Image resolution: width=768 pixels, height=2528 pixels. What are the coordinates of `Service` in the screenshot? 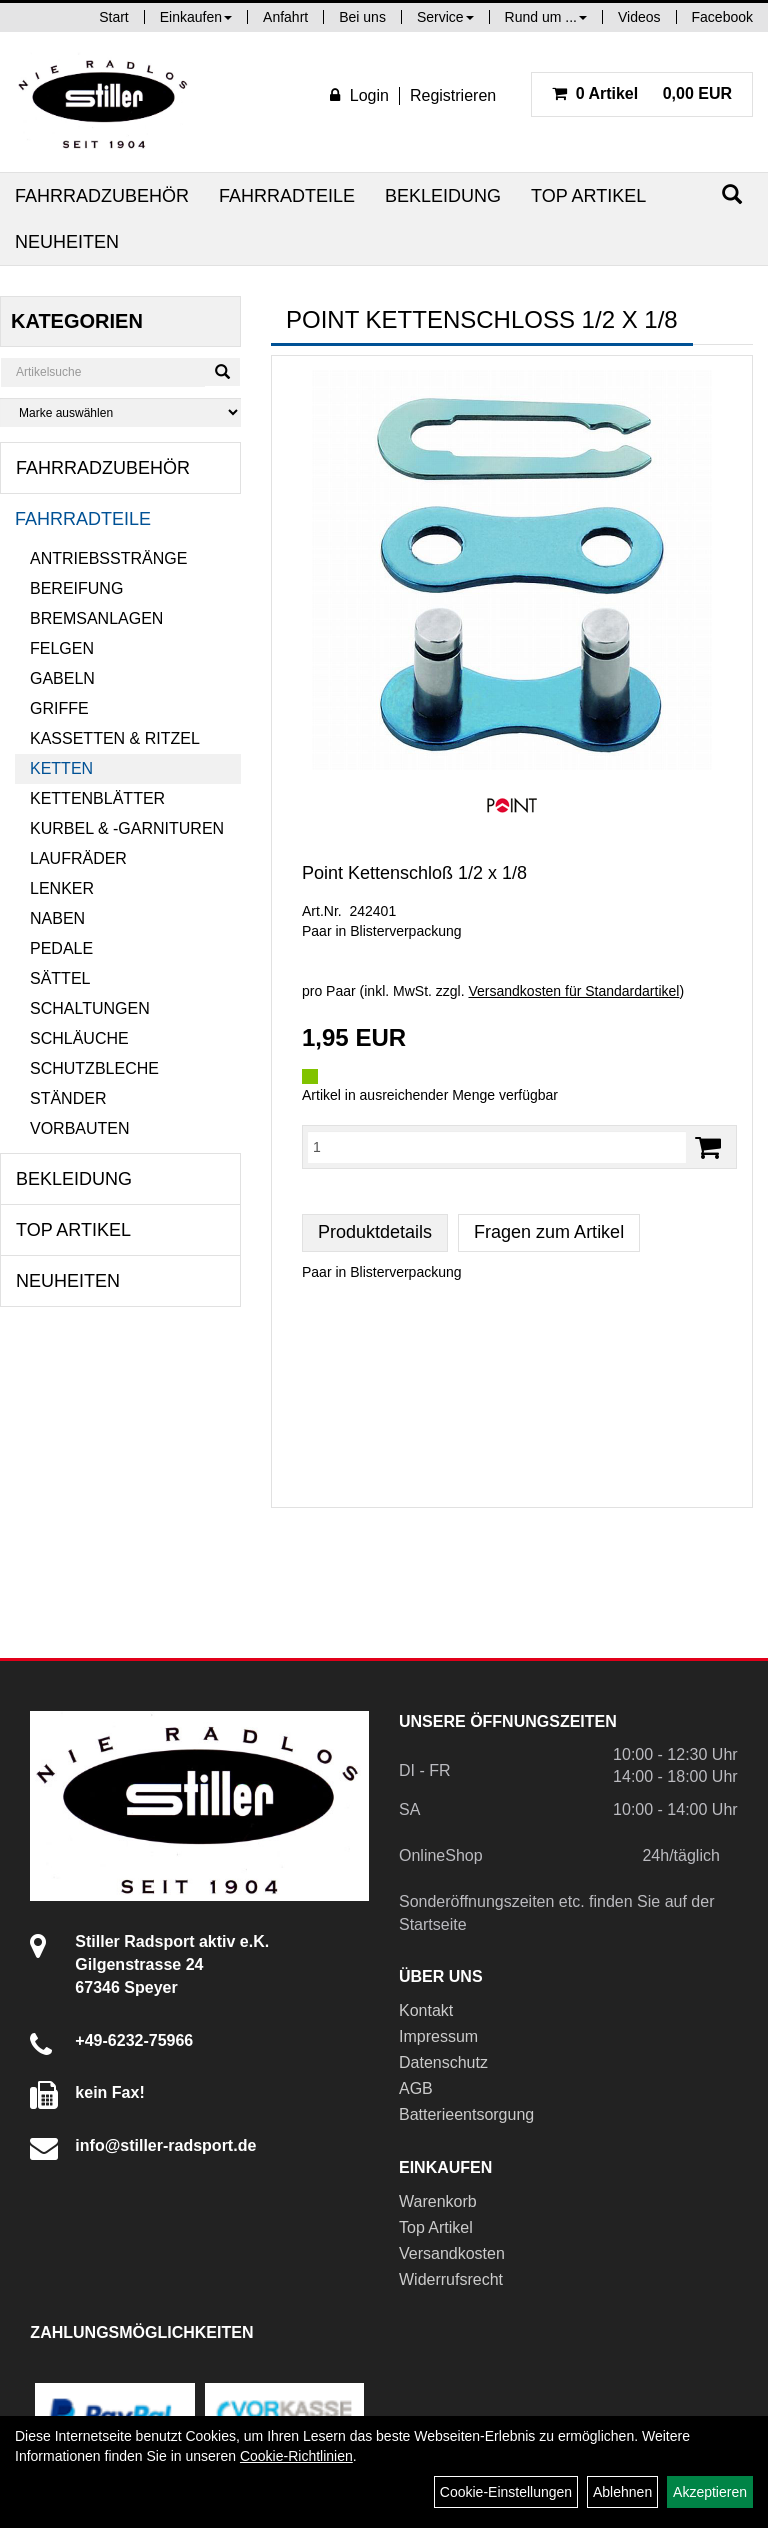 It's located at (445, 17).